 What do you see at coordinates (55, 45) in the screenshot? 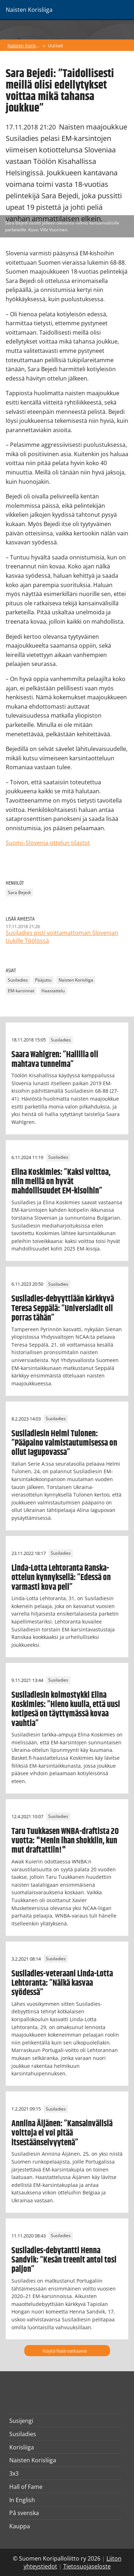
I see `Uutiset` at bounding box center [55, 45].